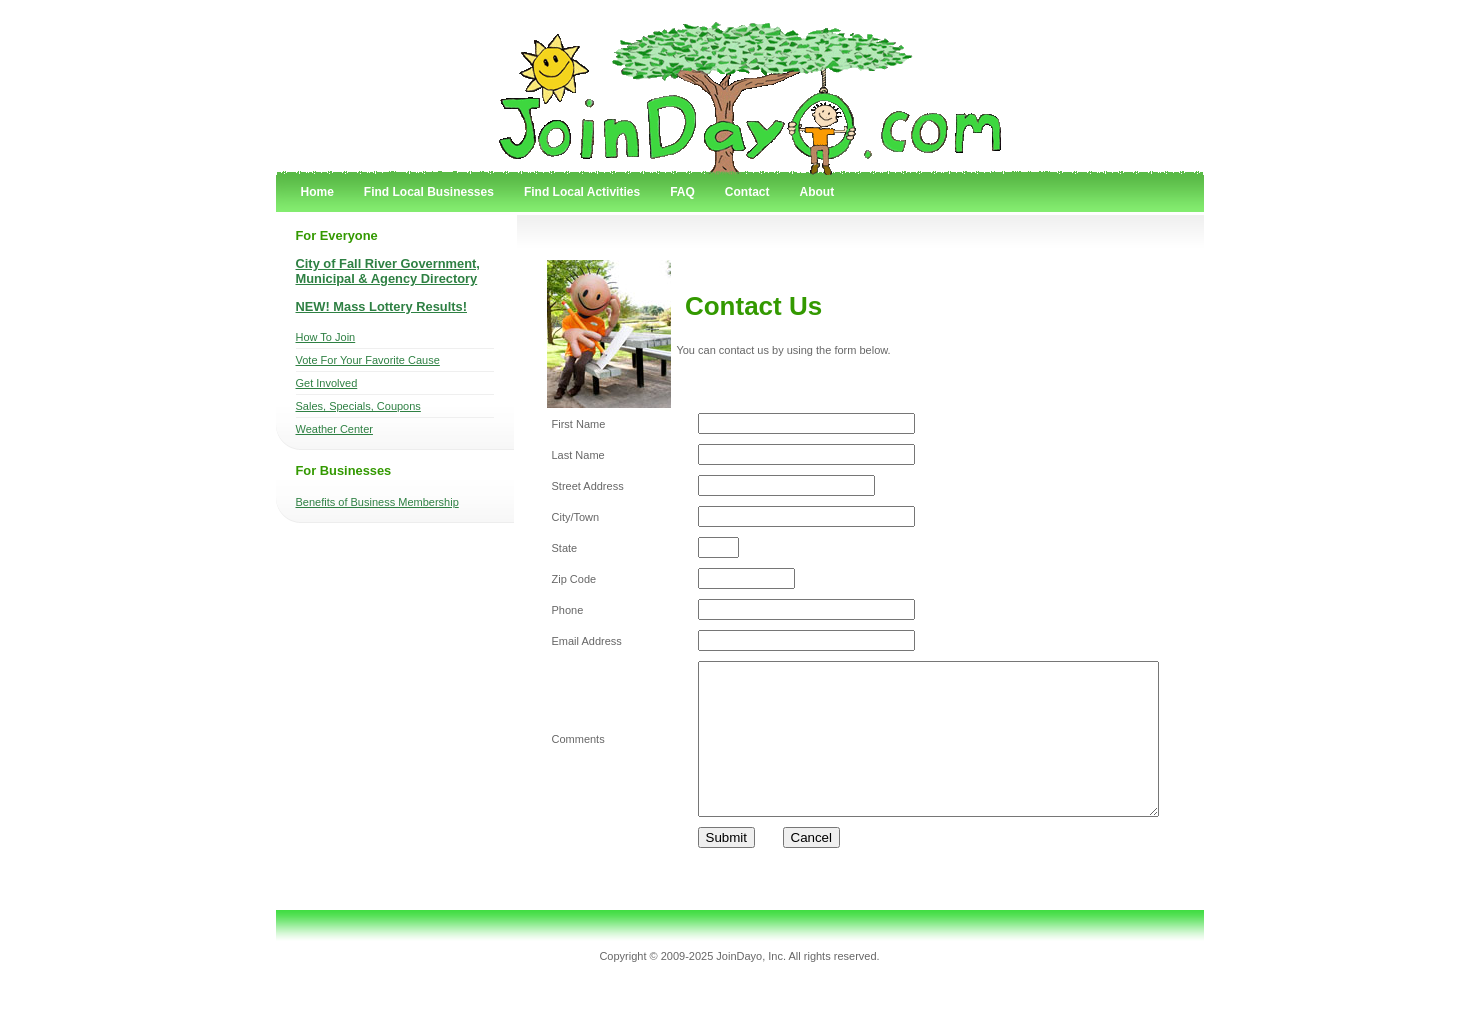 Image resolution: width=1479 pixels, height=1012 pixels. I want to click on Contact, so click(747, 192).